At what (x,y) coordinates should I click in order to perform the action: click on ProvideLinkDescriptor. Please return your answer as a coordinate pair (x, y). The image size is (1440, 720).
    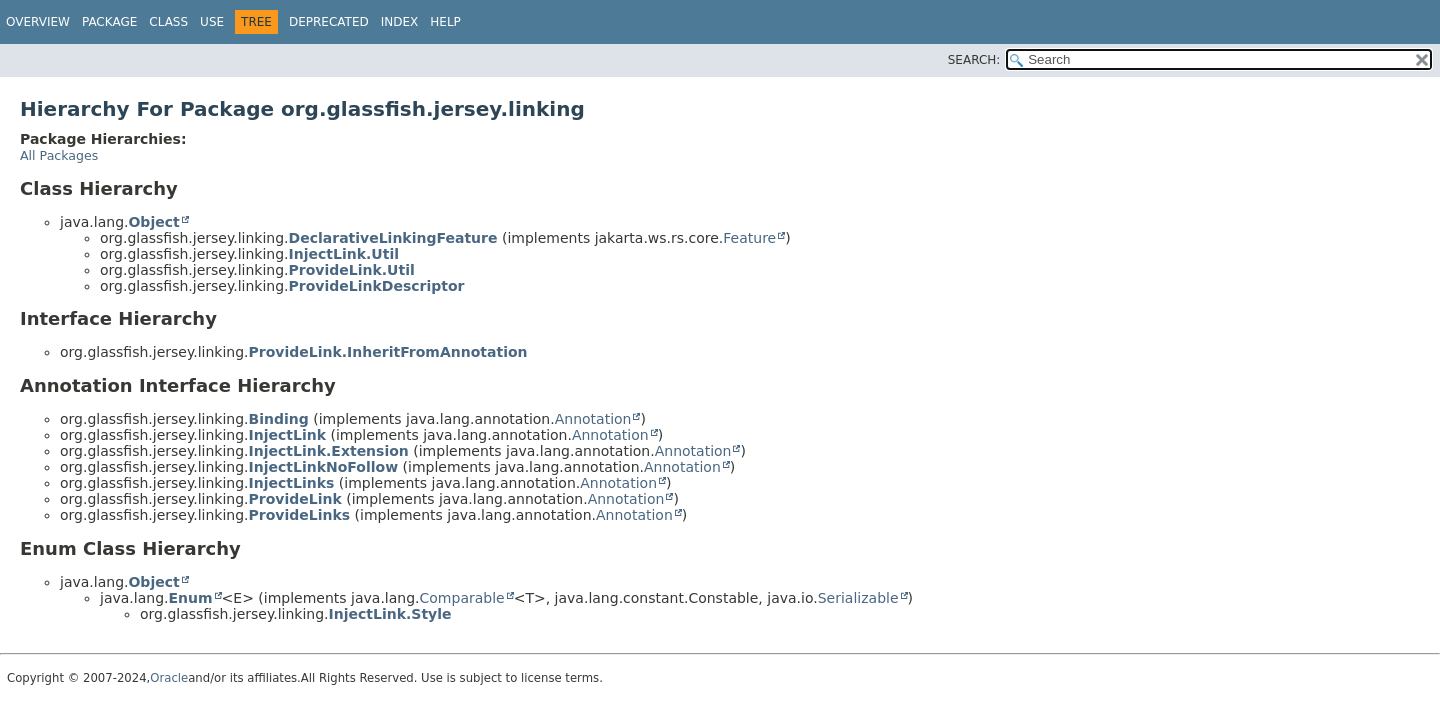
    Looking at the image, I should click on (377, 286).